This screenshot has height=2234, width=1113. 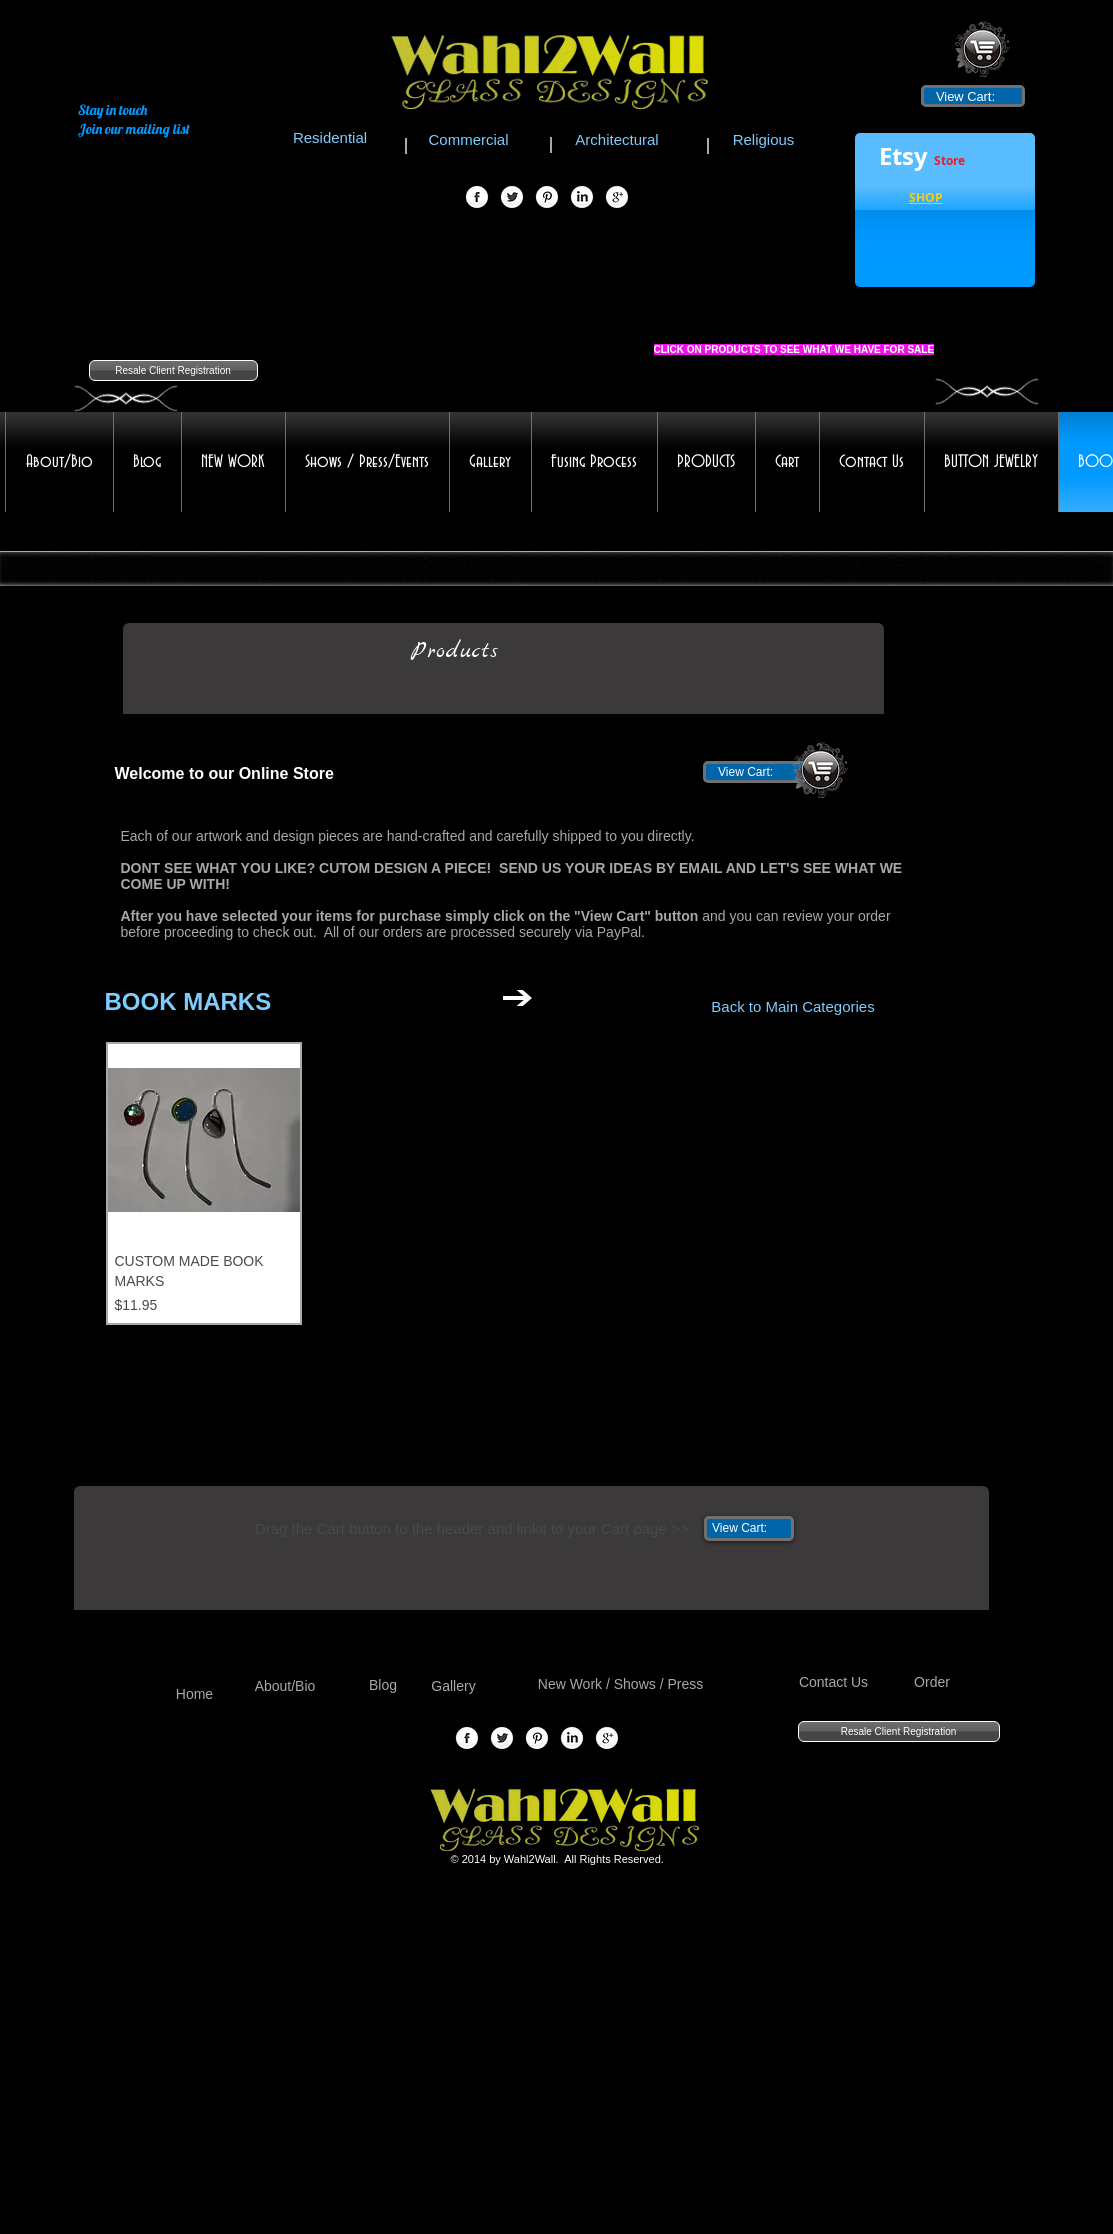 What do you see at coordinates (582, 198) in the screenshot?
I see `[LinkedIn Globe]` at bounding box center [582, 198].